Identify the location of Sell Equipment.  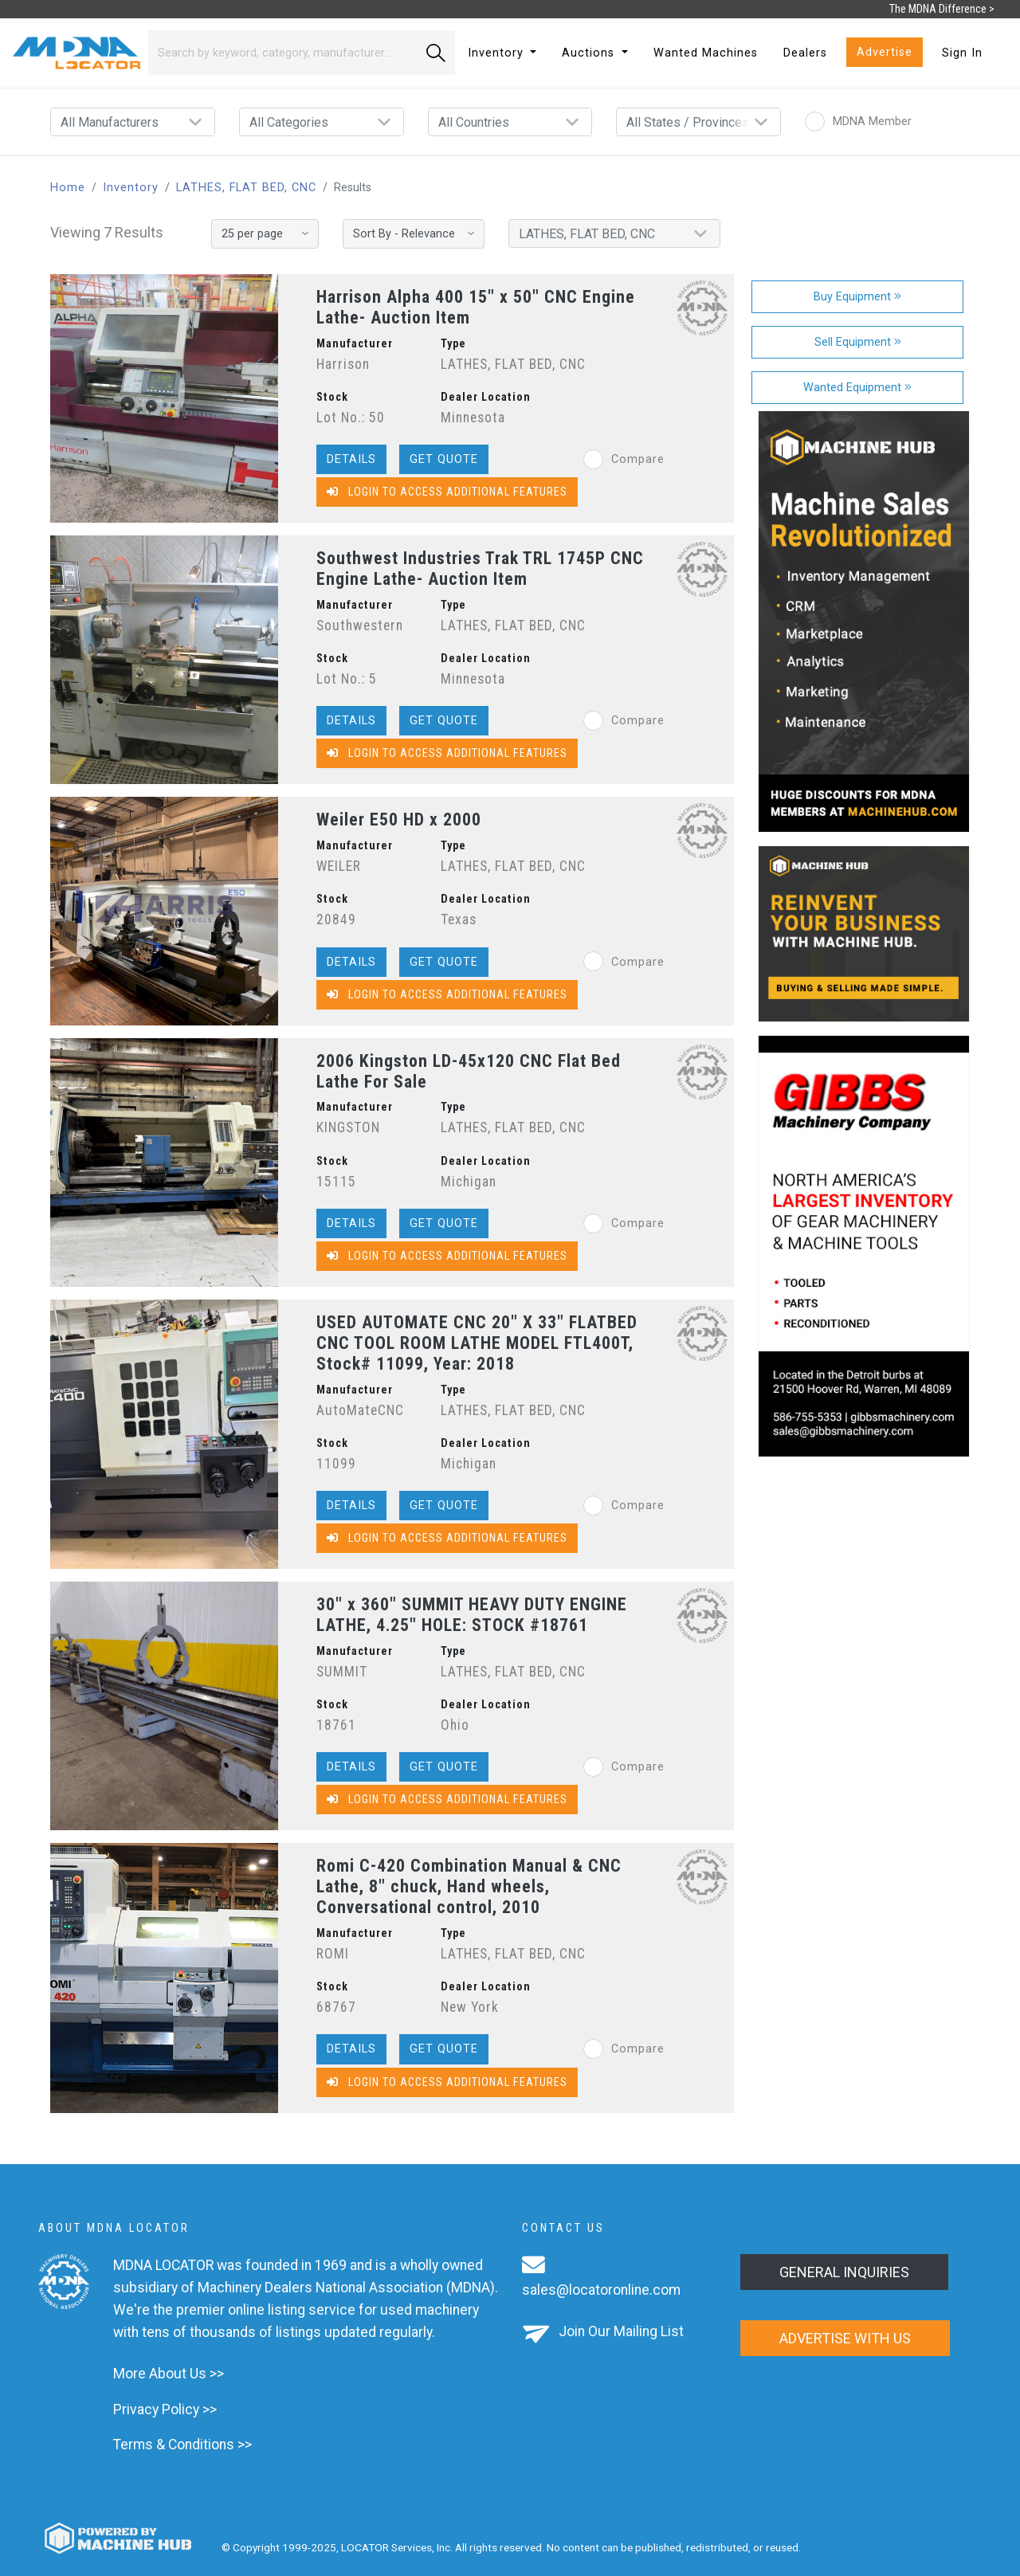
(857, 342).